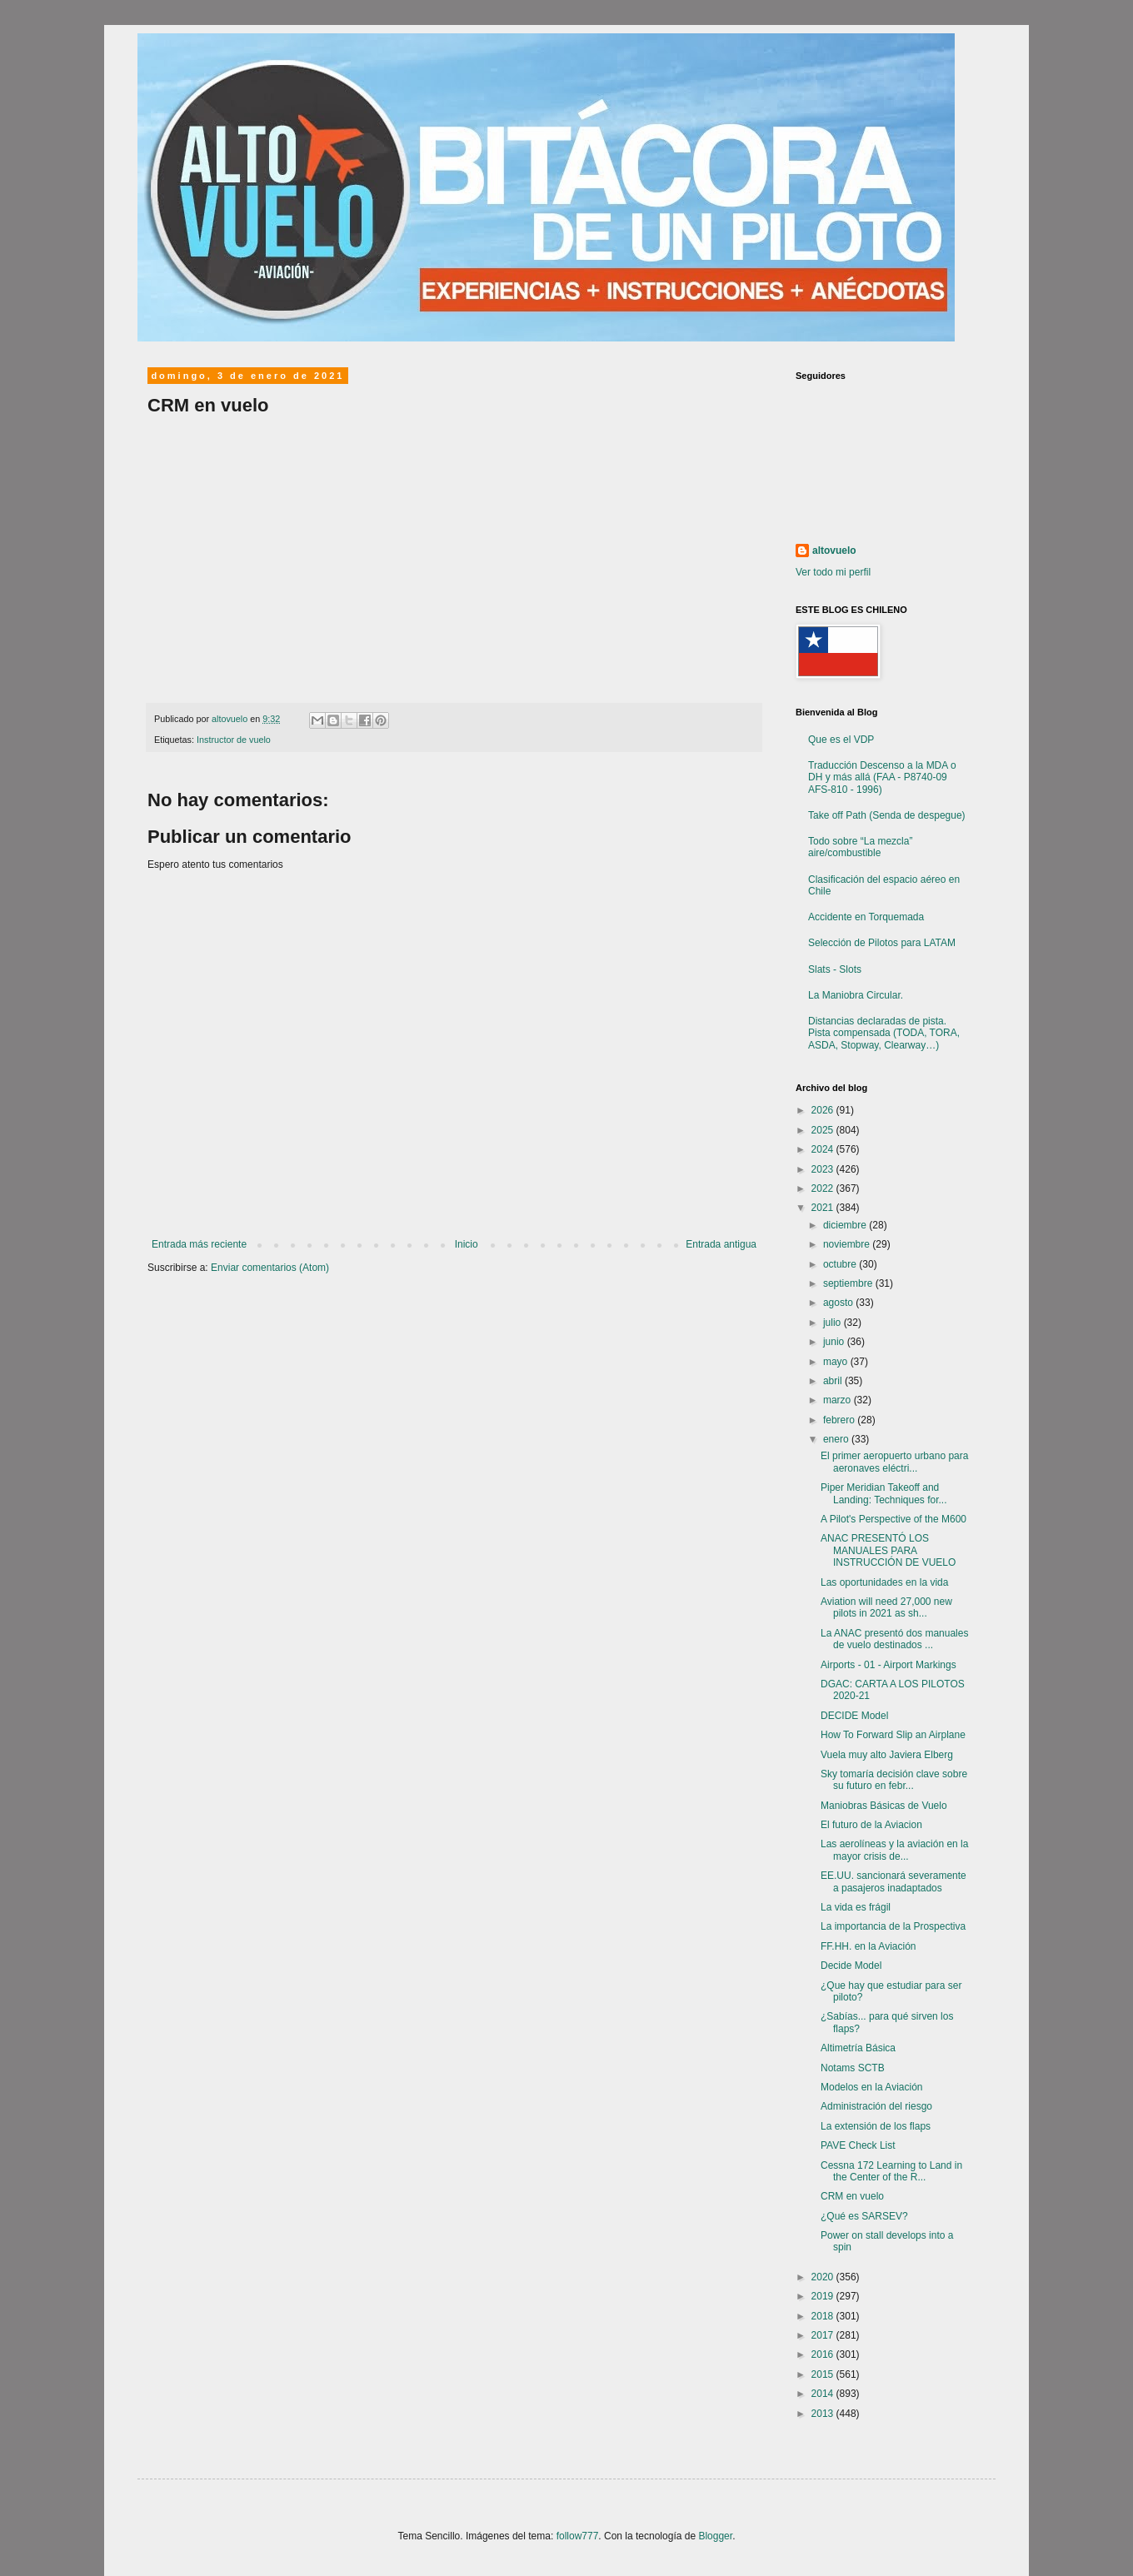 Image resolution: width=1133 pixels, height=2576 pixels. What do you see at coordinates (823, 1110) in the screenshot?
I see `2026` at bounding box center [823, 1110].